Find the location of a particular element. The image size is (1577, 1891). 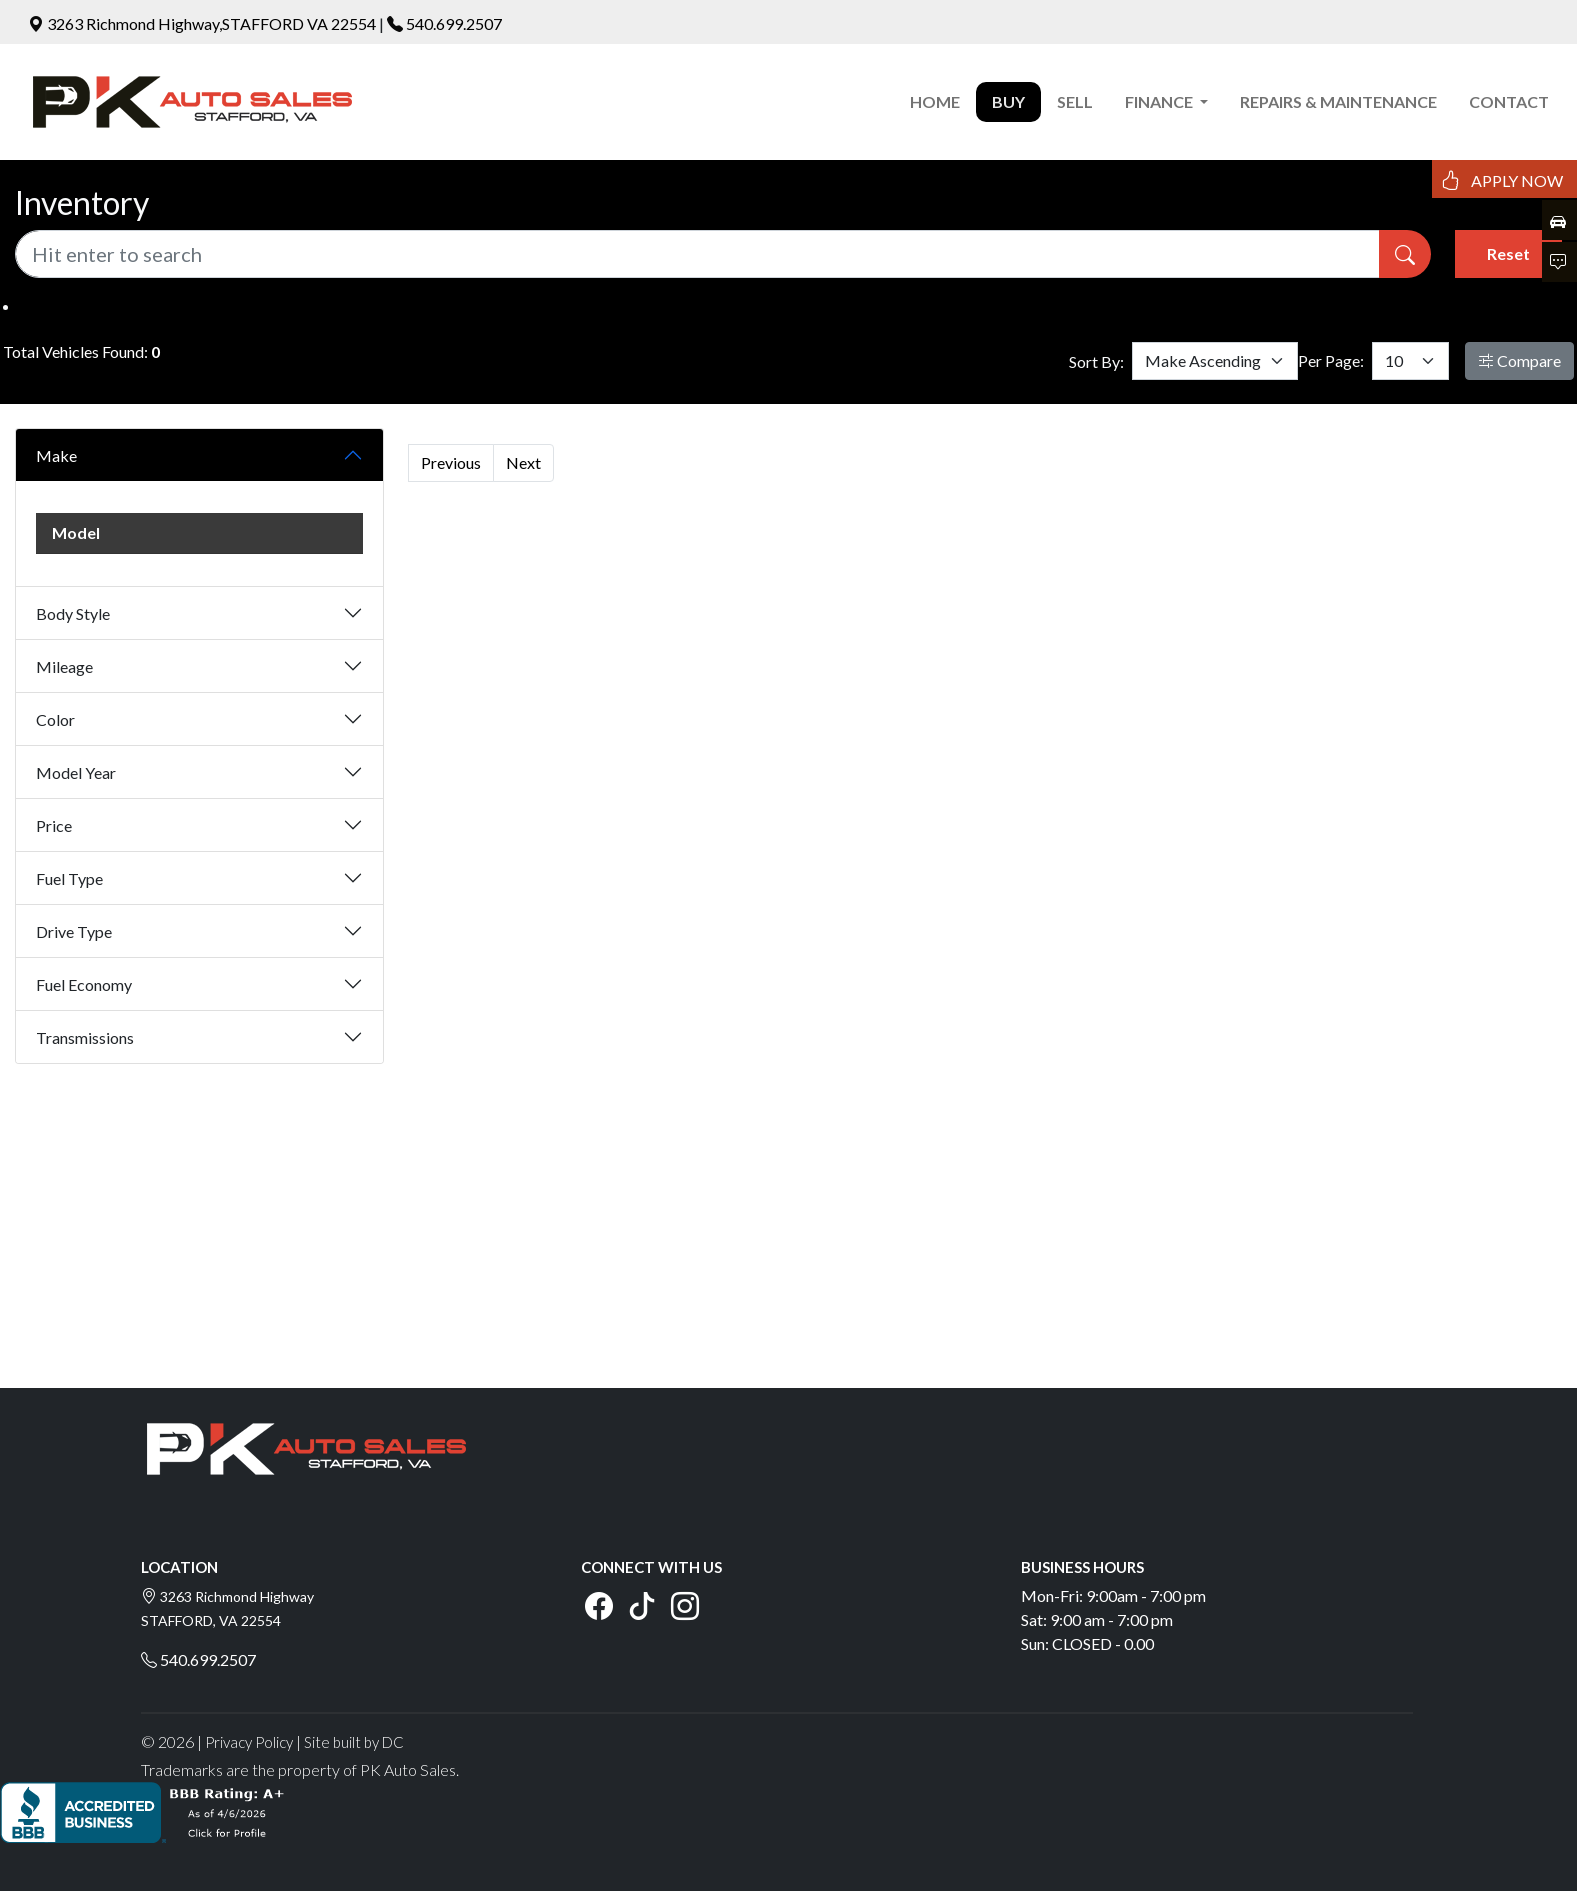

Fuel Economy is located at coordinates (84, 984).